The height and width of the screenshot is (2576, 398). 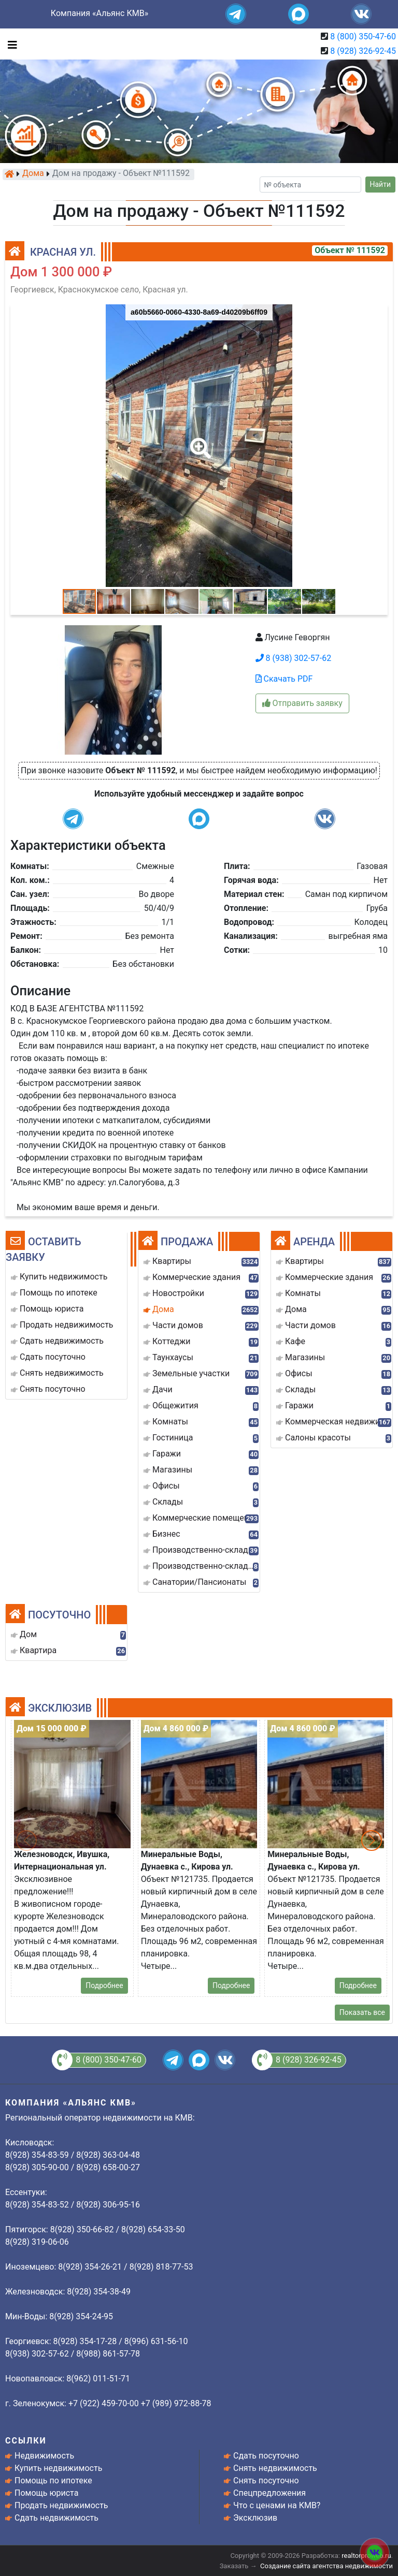 What do you see at coordinates (284, 679) in the screenshot?
I see `Скачать PDF` at bounding box center [284, 679].